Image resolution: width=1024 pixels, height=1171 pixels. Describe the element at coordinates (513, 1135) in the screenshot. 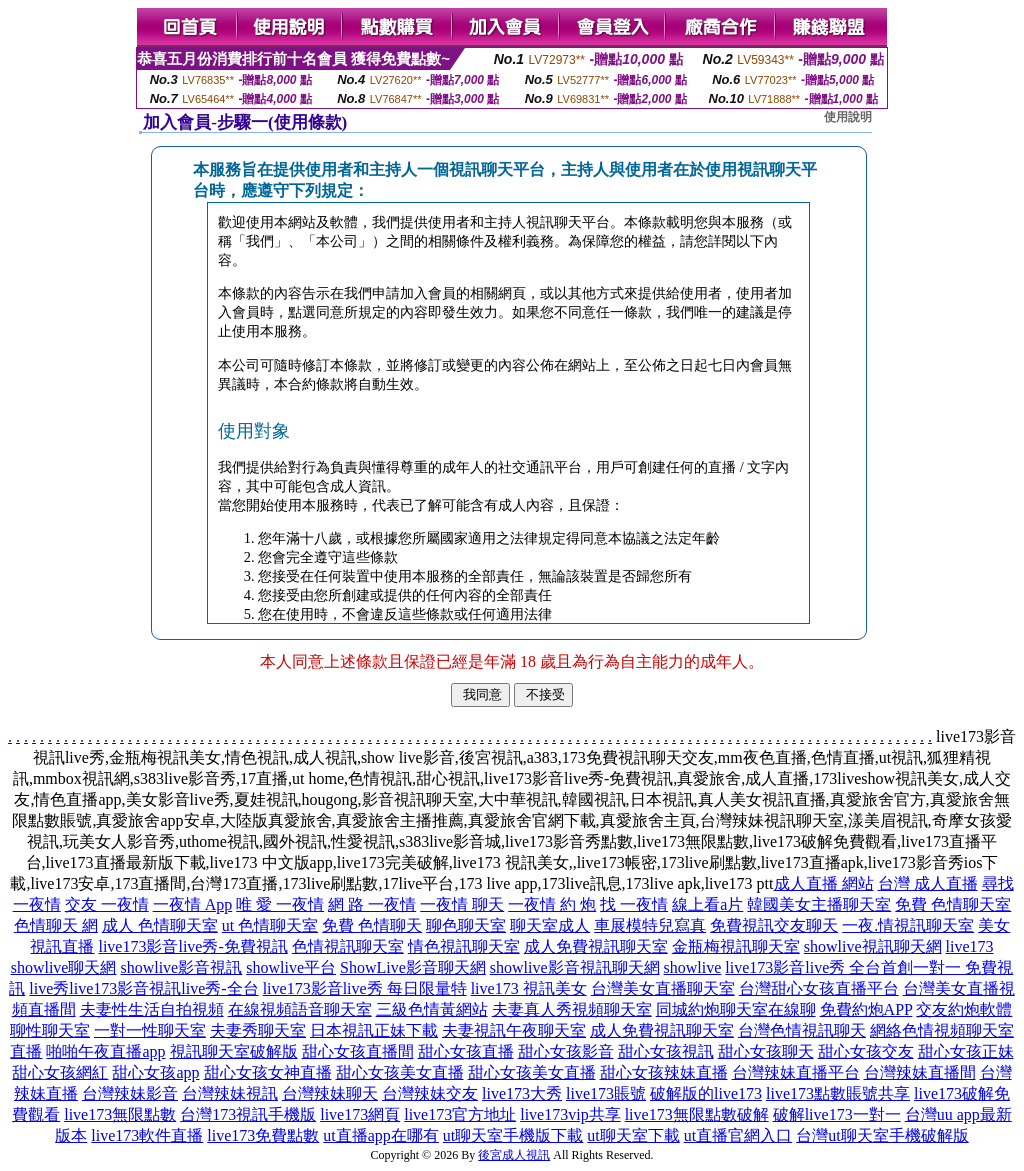

I see `ut聊天室手機版下載` at that location.